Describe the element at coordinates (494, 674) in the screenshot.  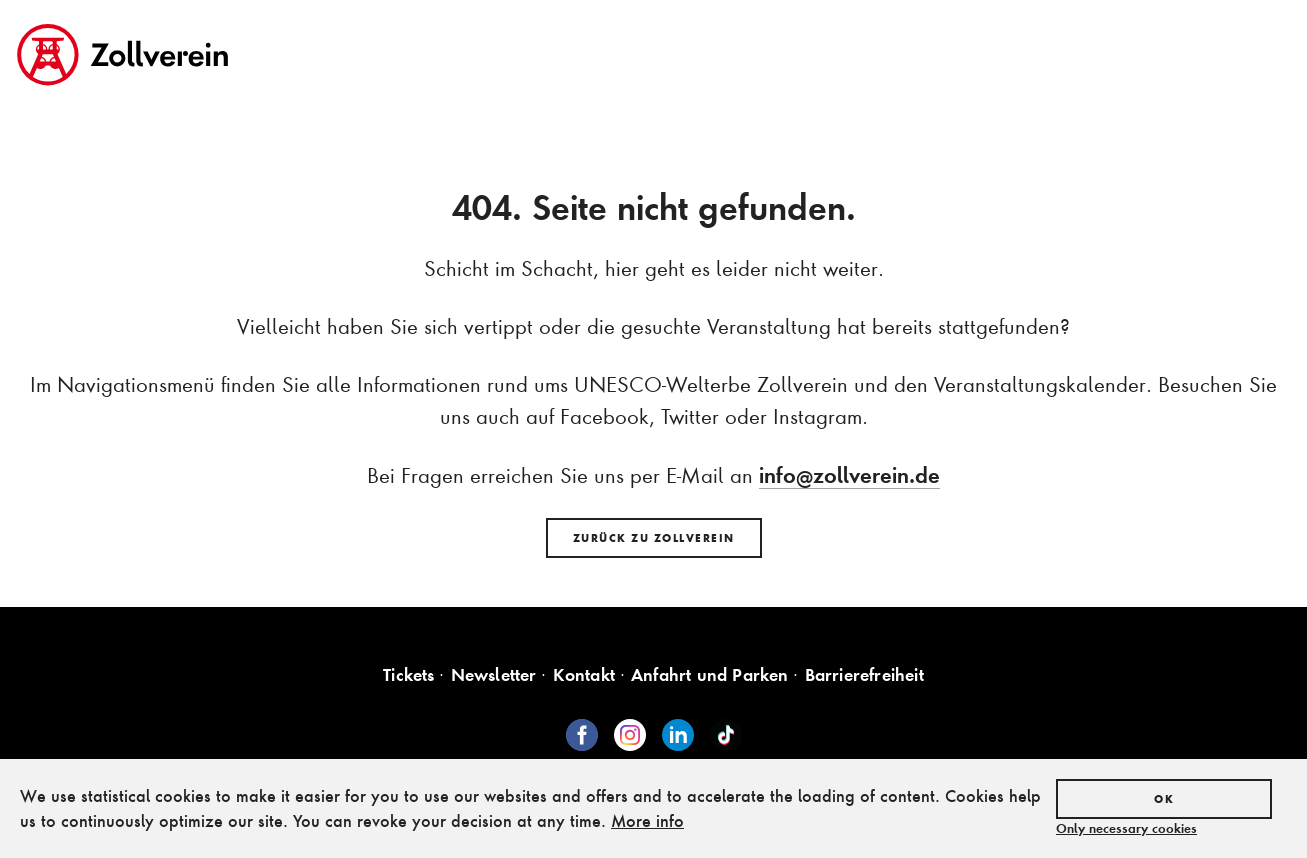
I see `Newsletter` at that location.